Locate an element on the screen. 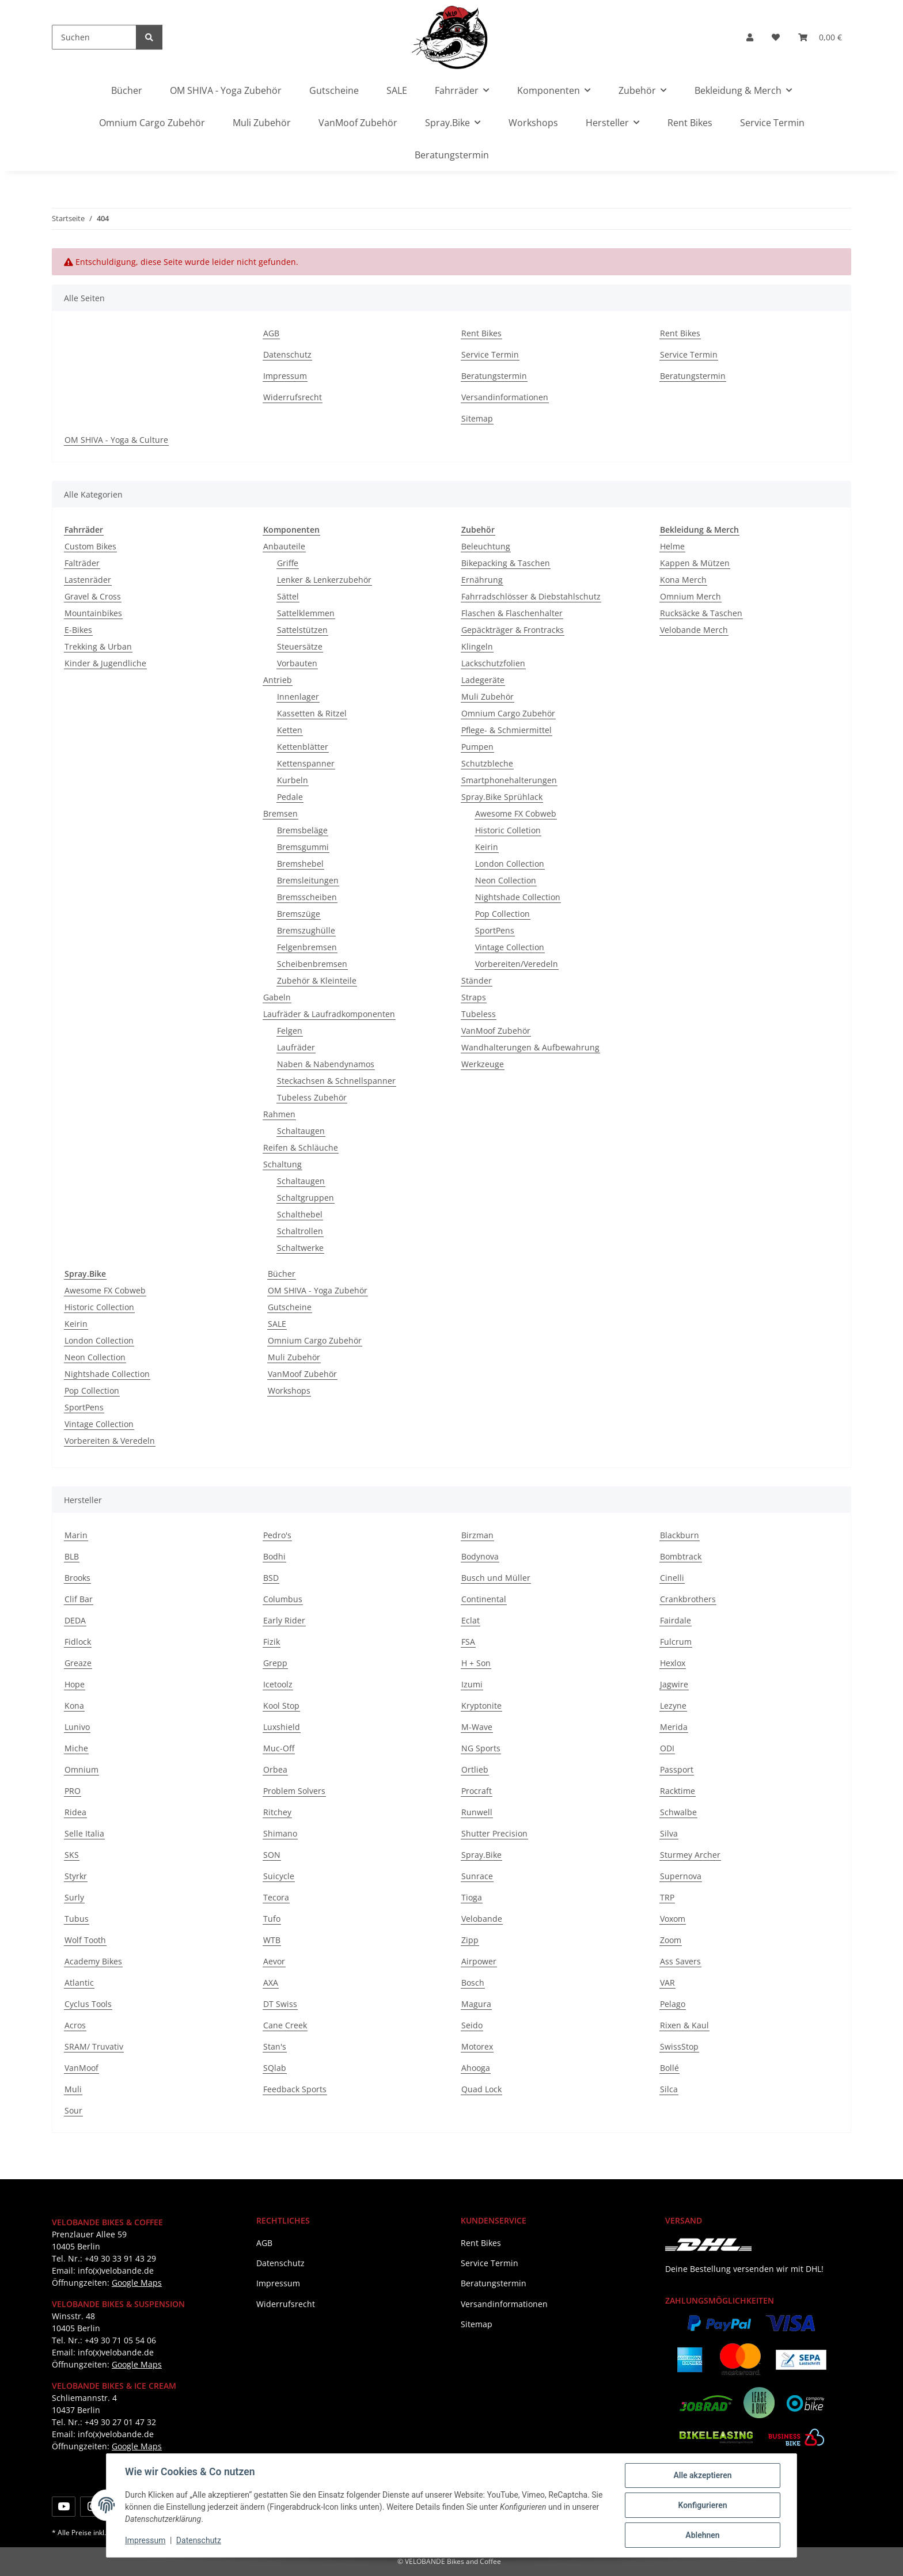  VanMoof Zubehör is located at coordinates (495, 1030).